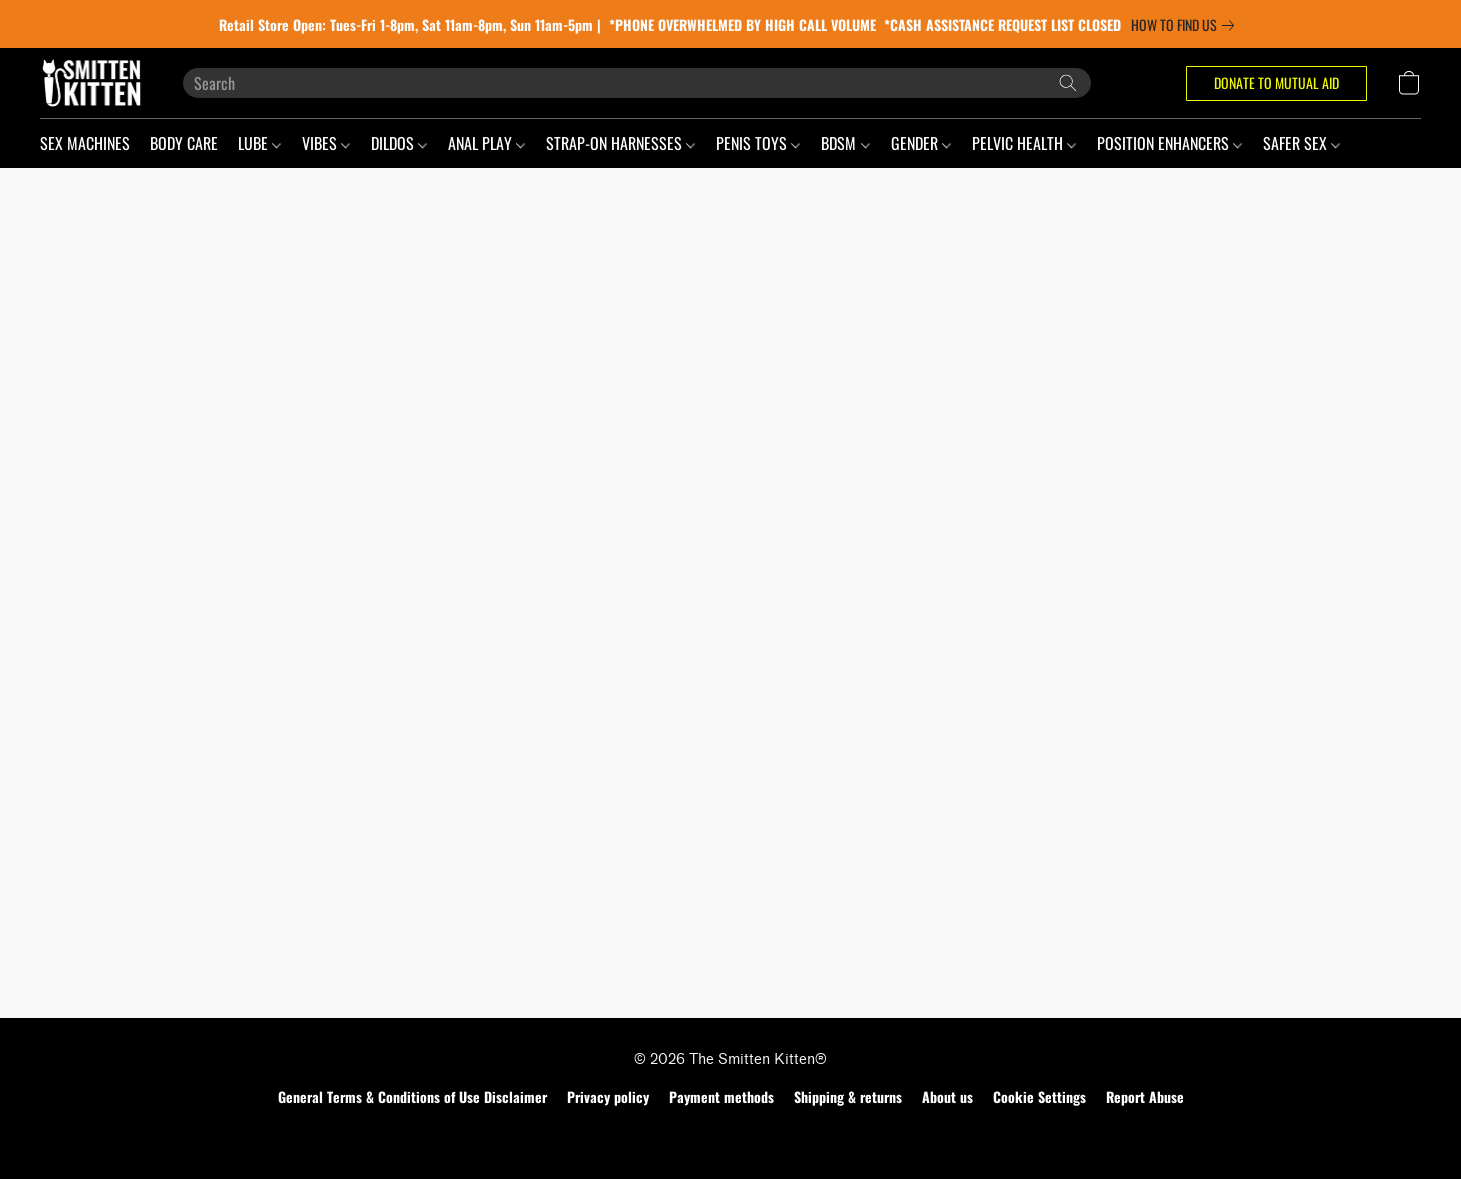 The width and height of the screenshot is (1461, 1179). I want to click on General Terms & Conditions of Use Disclaimer, so click(412, 1096).